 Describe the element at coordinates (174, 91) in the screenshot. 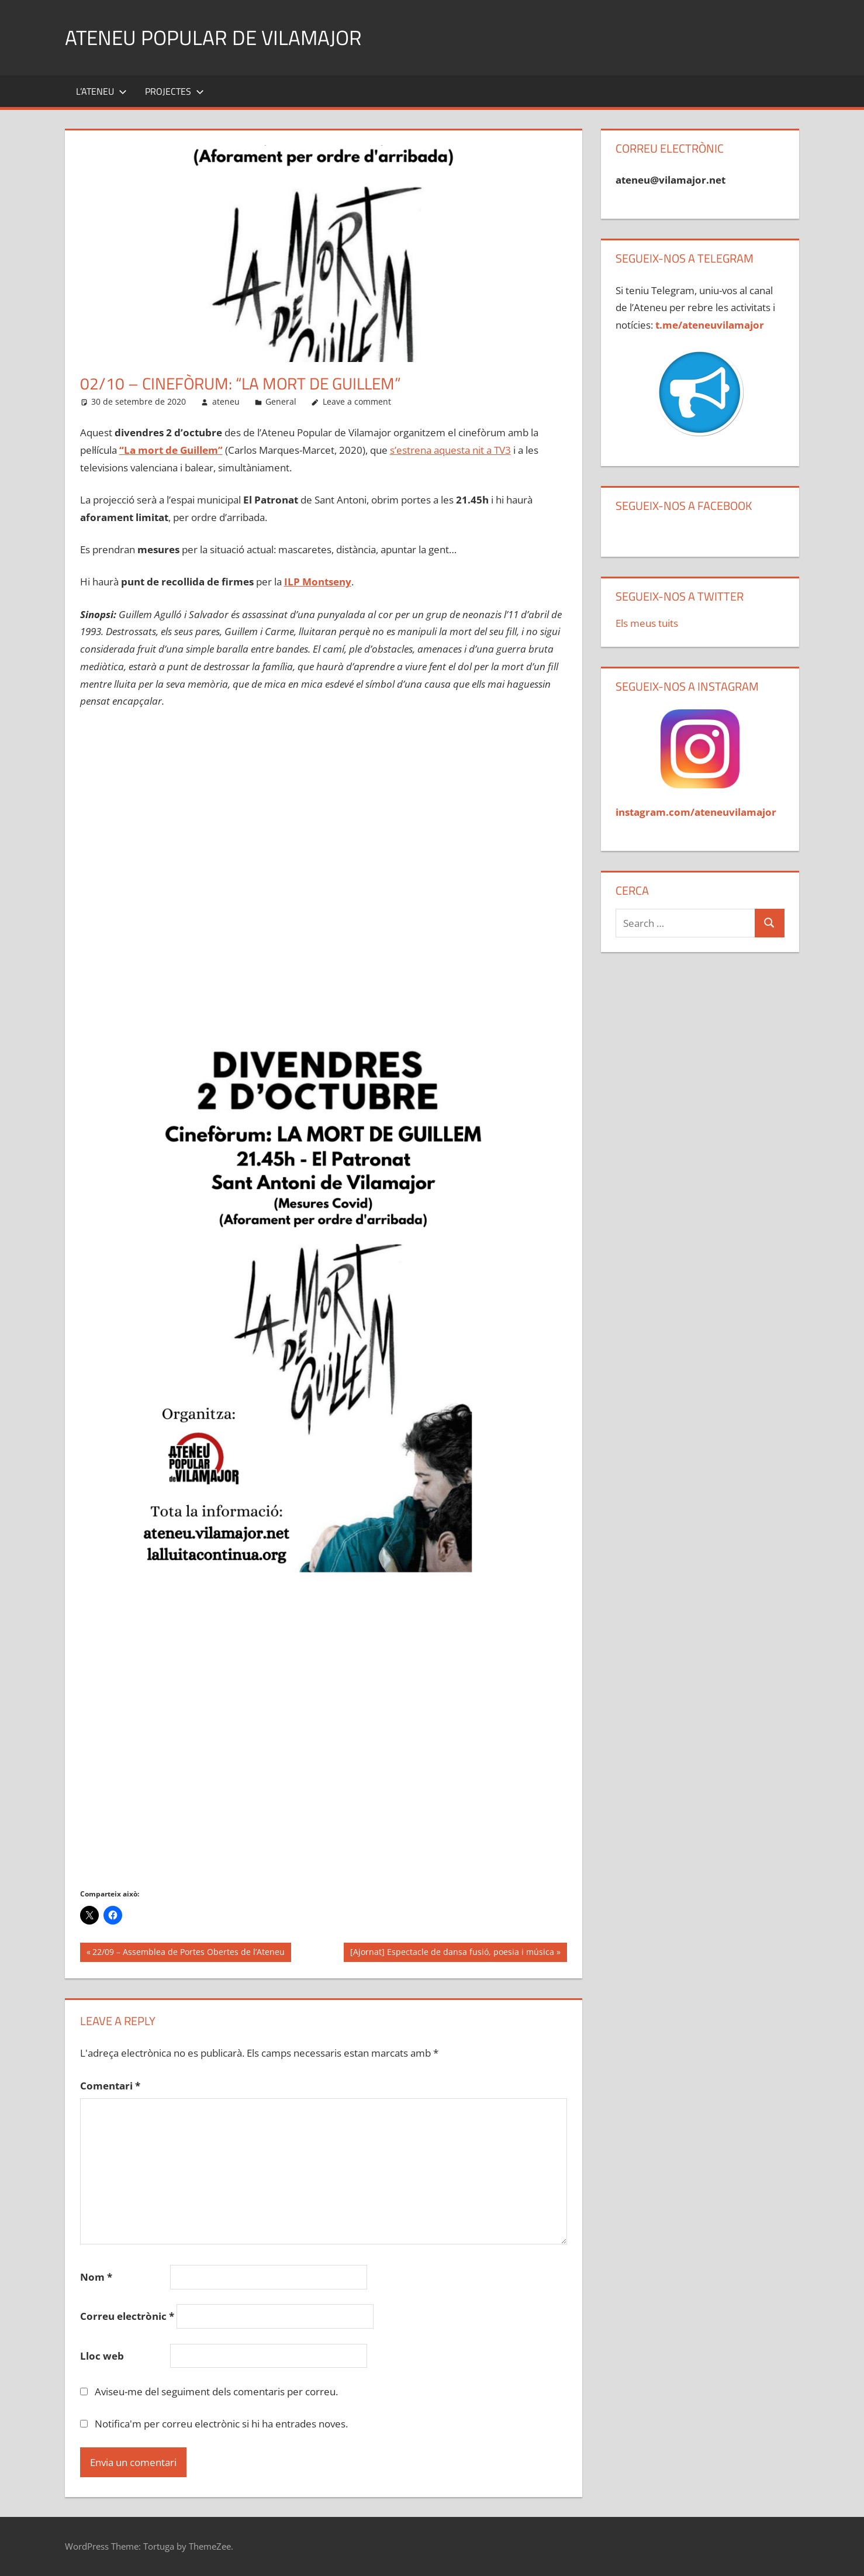

I see `Projectes` at that location.